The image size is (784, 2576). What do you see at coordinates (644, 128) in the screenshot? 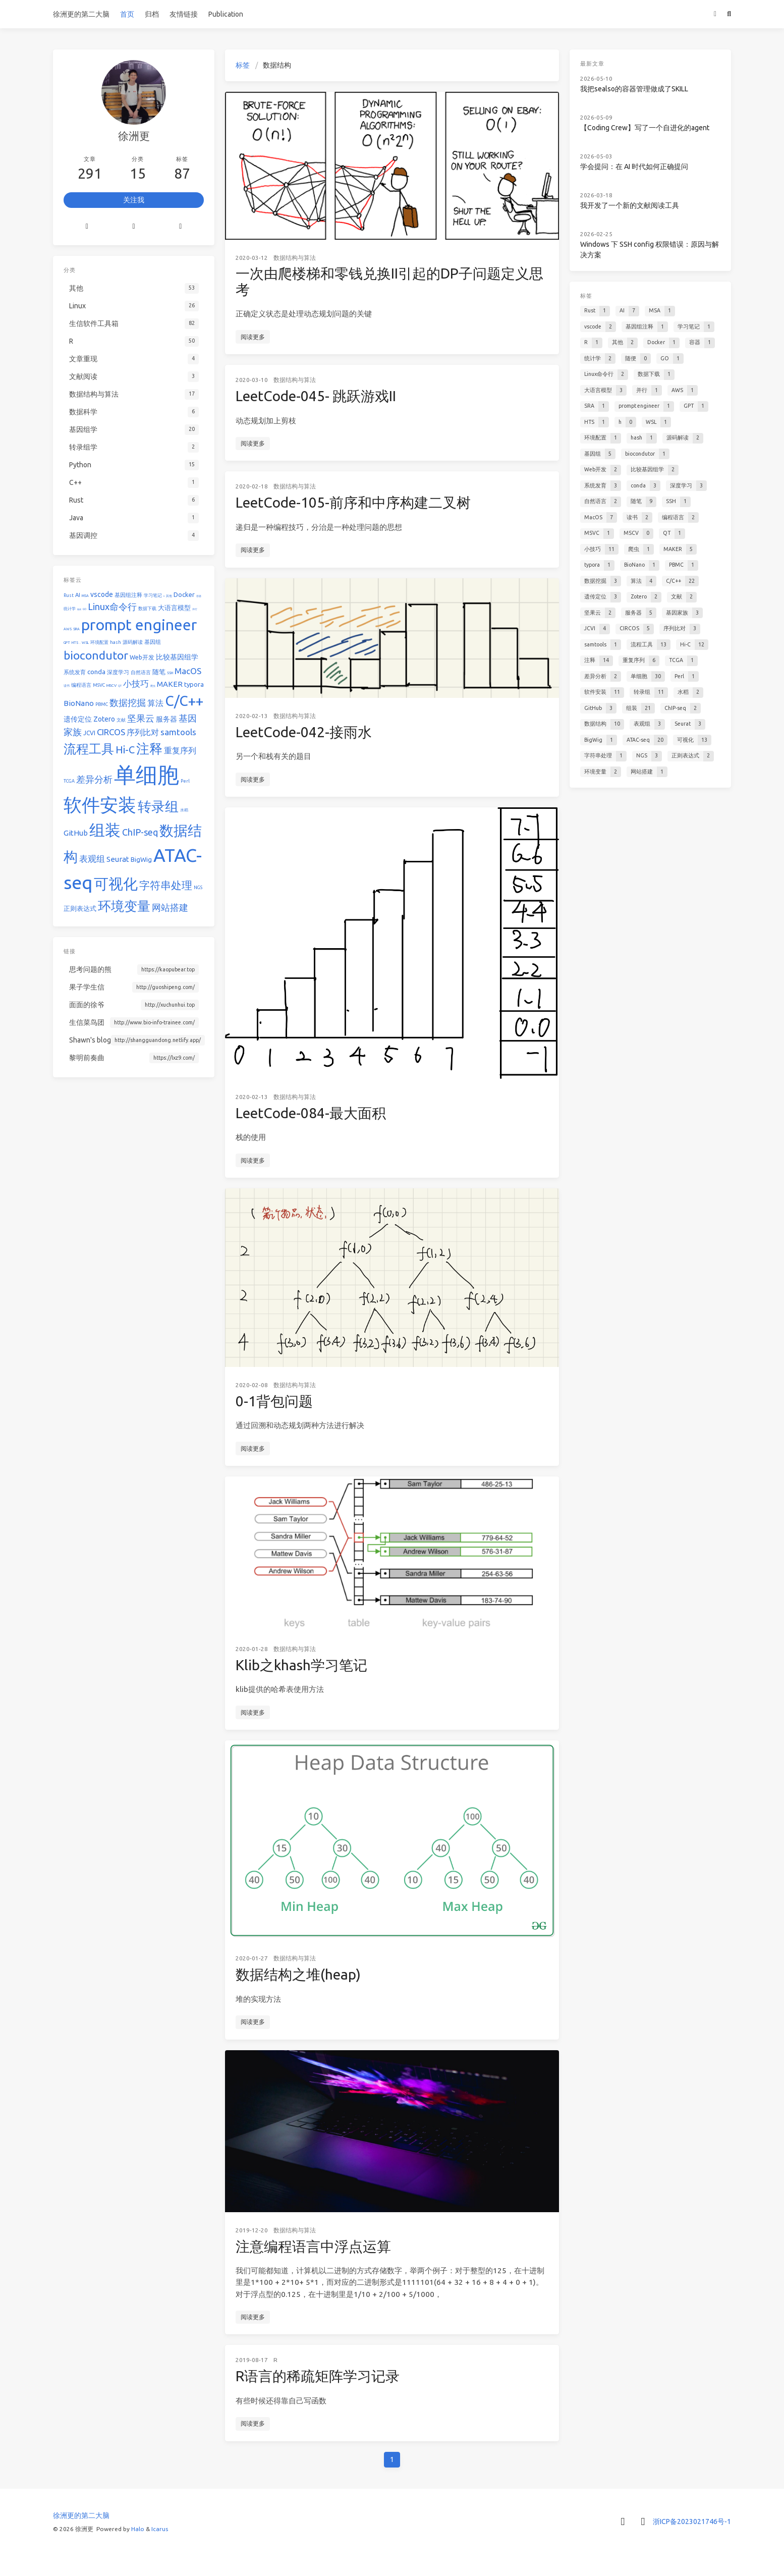
I see `【Coding Crew】写了一个自进化的agent` at bounding box center [644, 128].